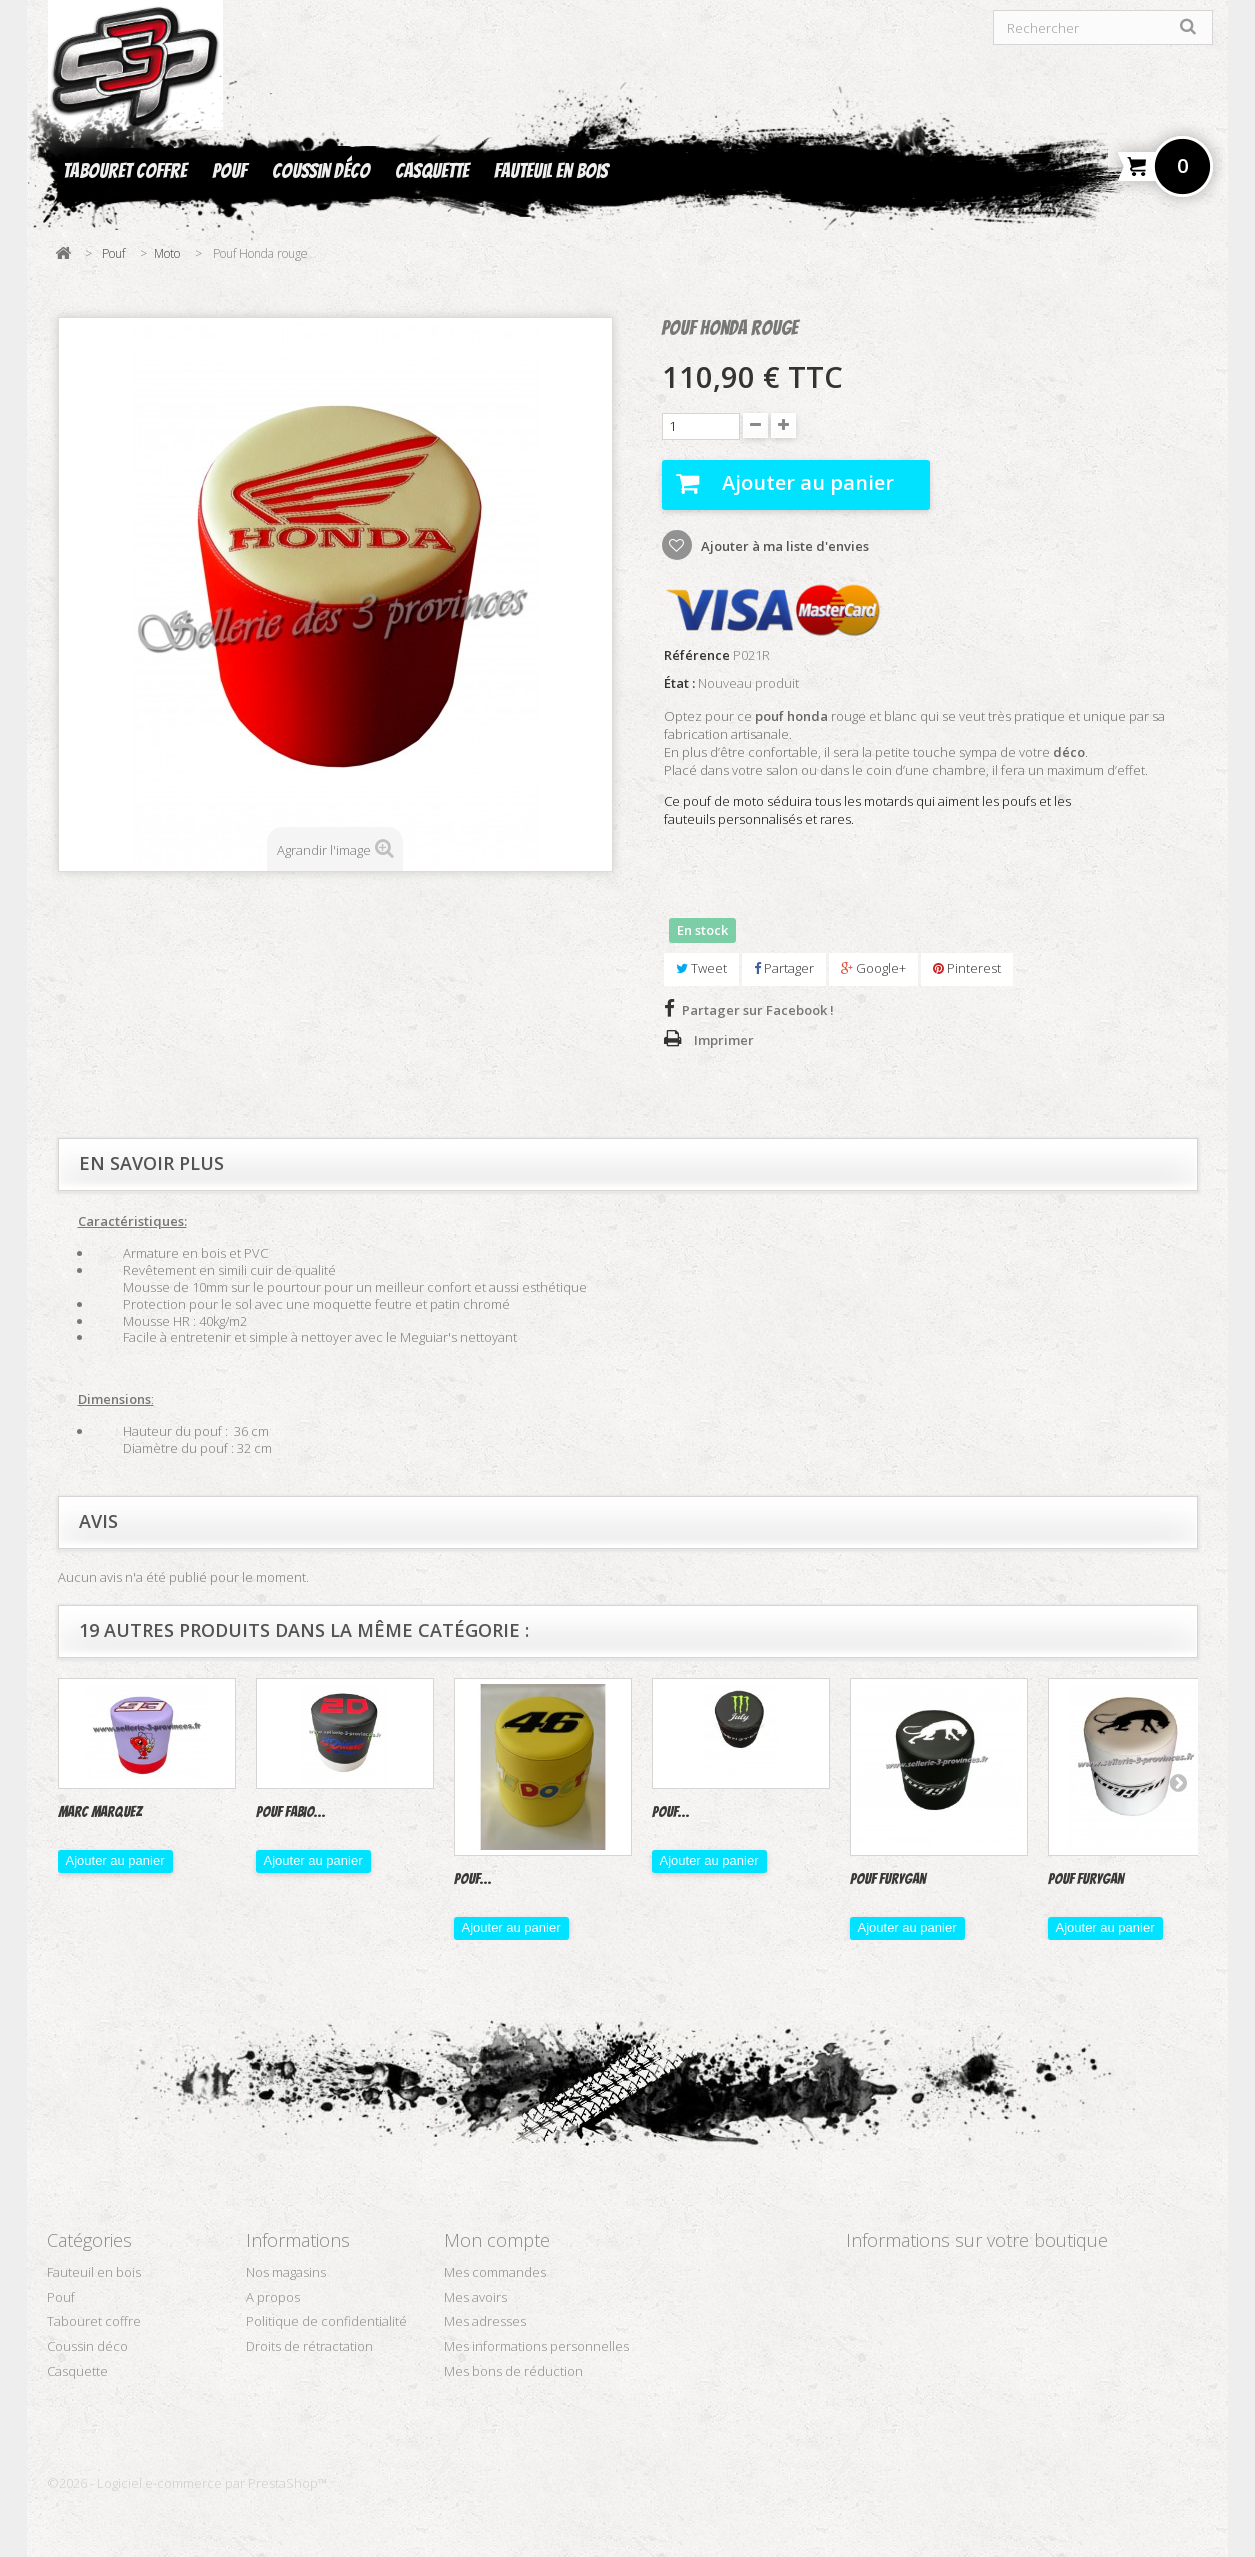 Image resolution: width=1255 pixels, height=2557 pixels. I want to click on Marc Marquez, so click(100, 1812).